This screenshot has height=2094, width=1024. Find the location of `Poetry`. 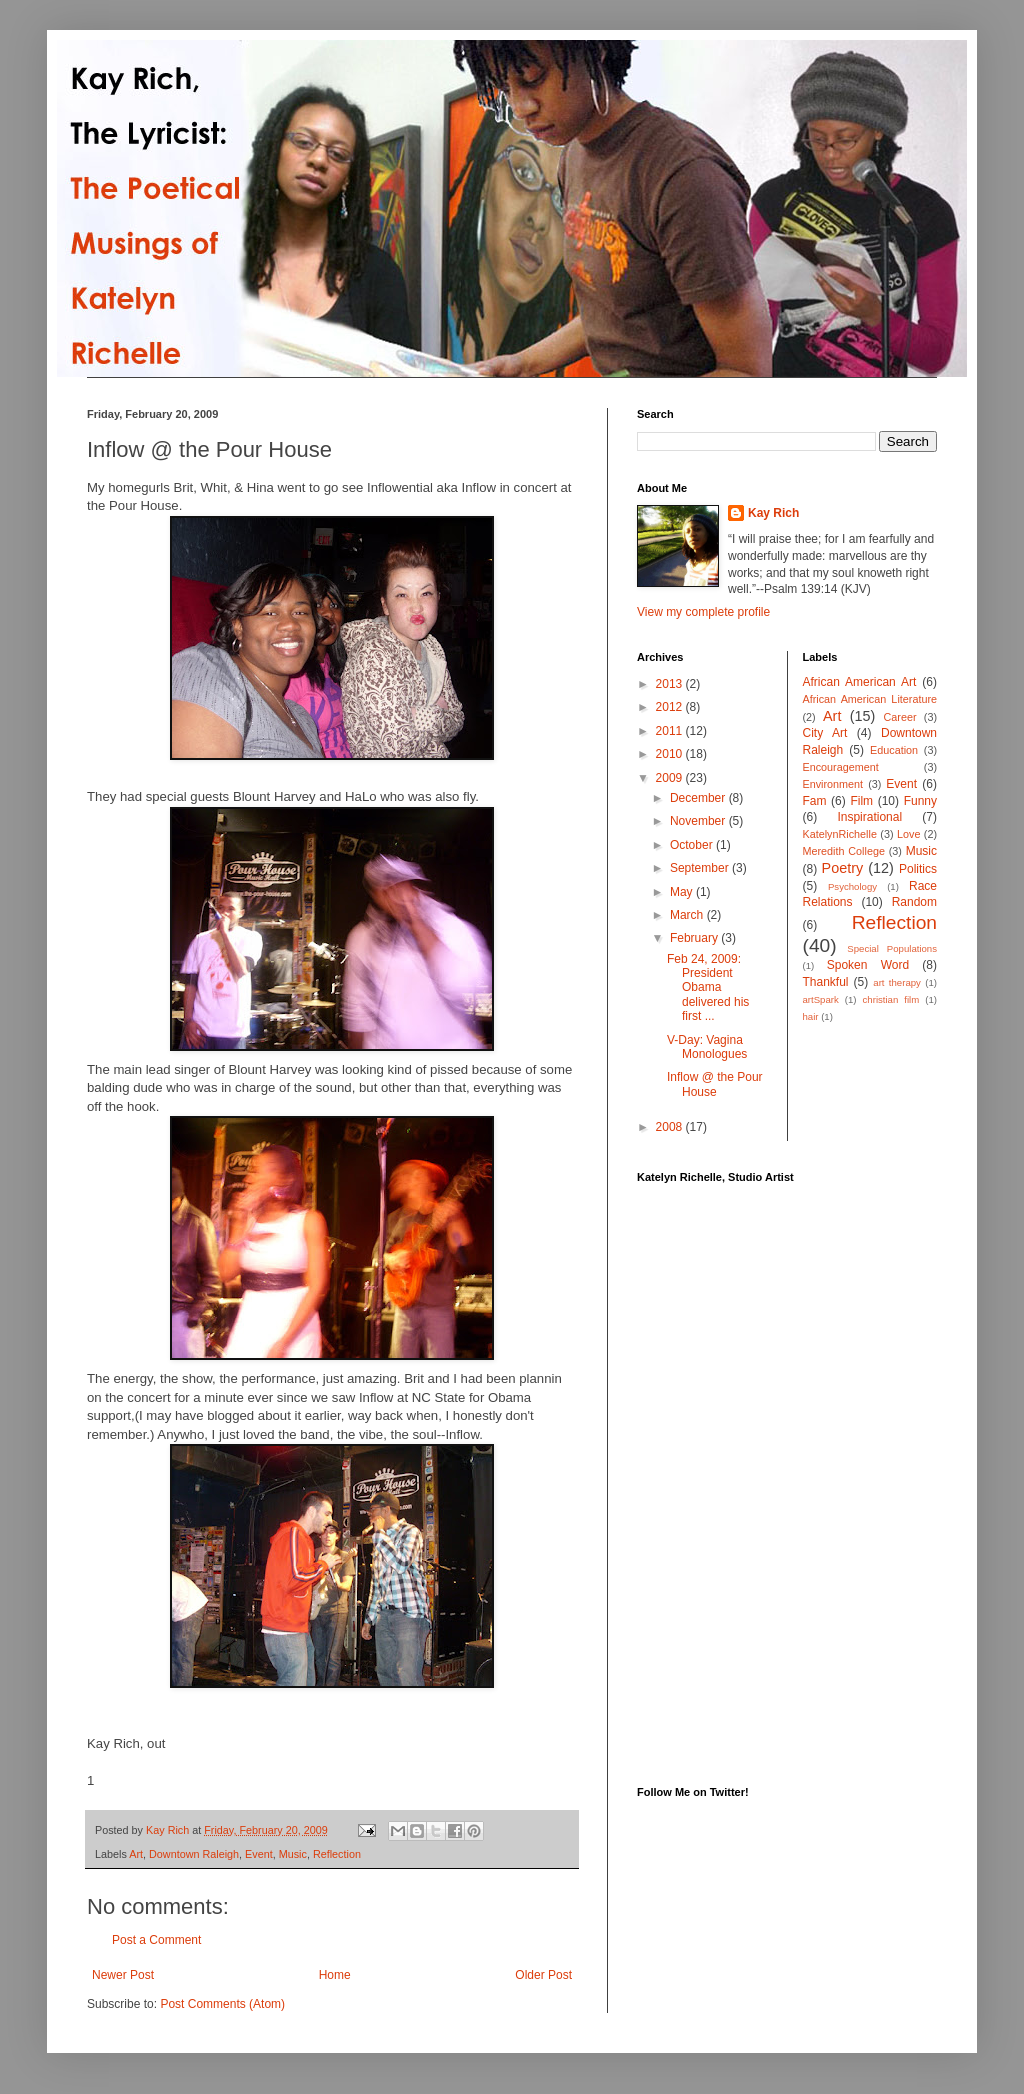

Poetry is located at coordinates (843, 868).